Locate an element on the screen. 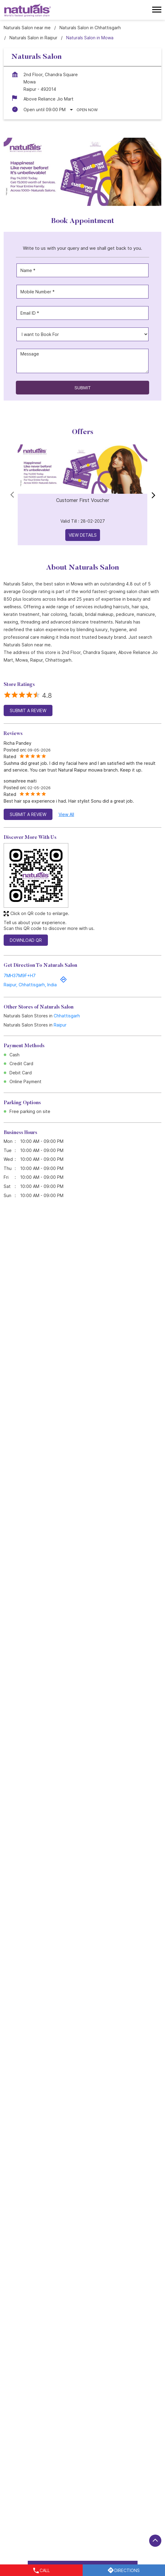 This screenshot has height=2576, width=165. Chhattisgarh is located at coordinates (67, 1016).